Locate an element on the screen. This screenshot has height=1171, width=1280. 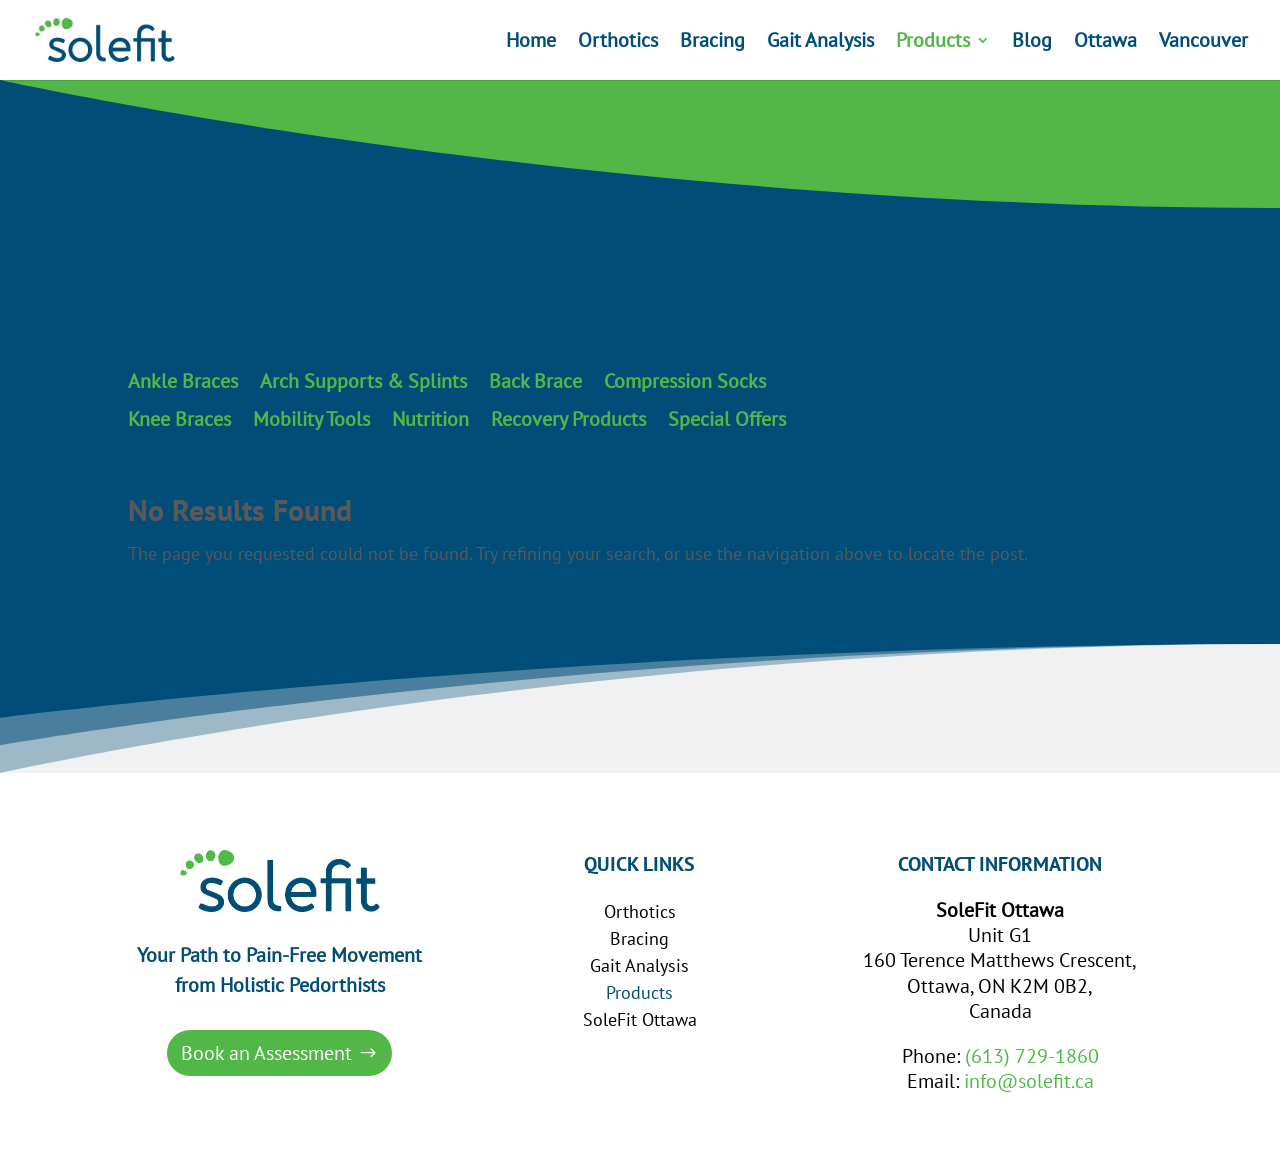
Vancouver is located at coordinates (1203, 43).